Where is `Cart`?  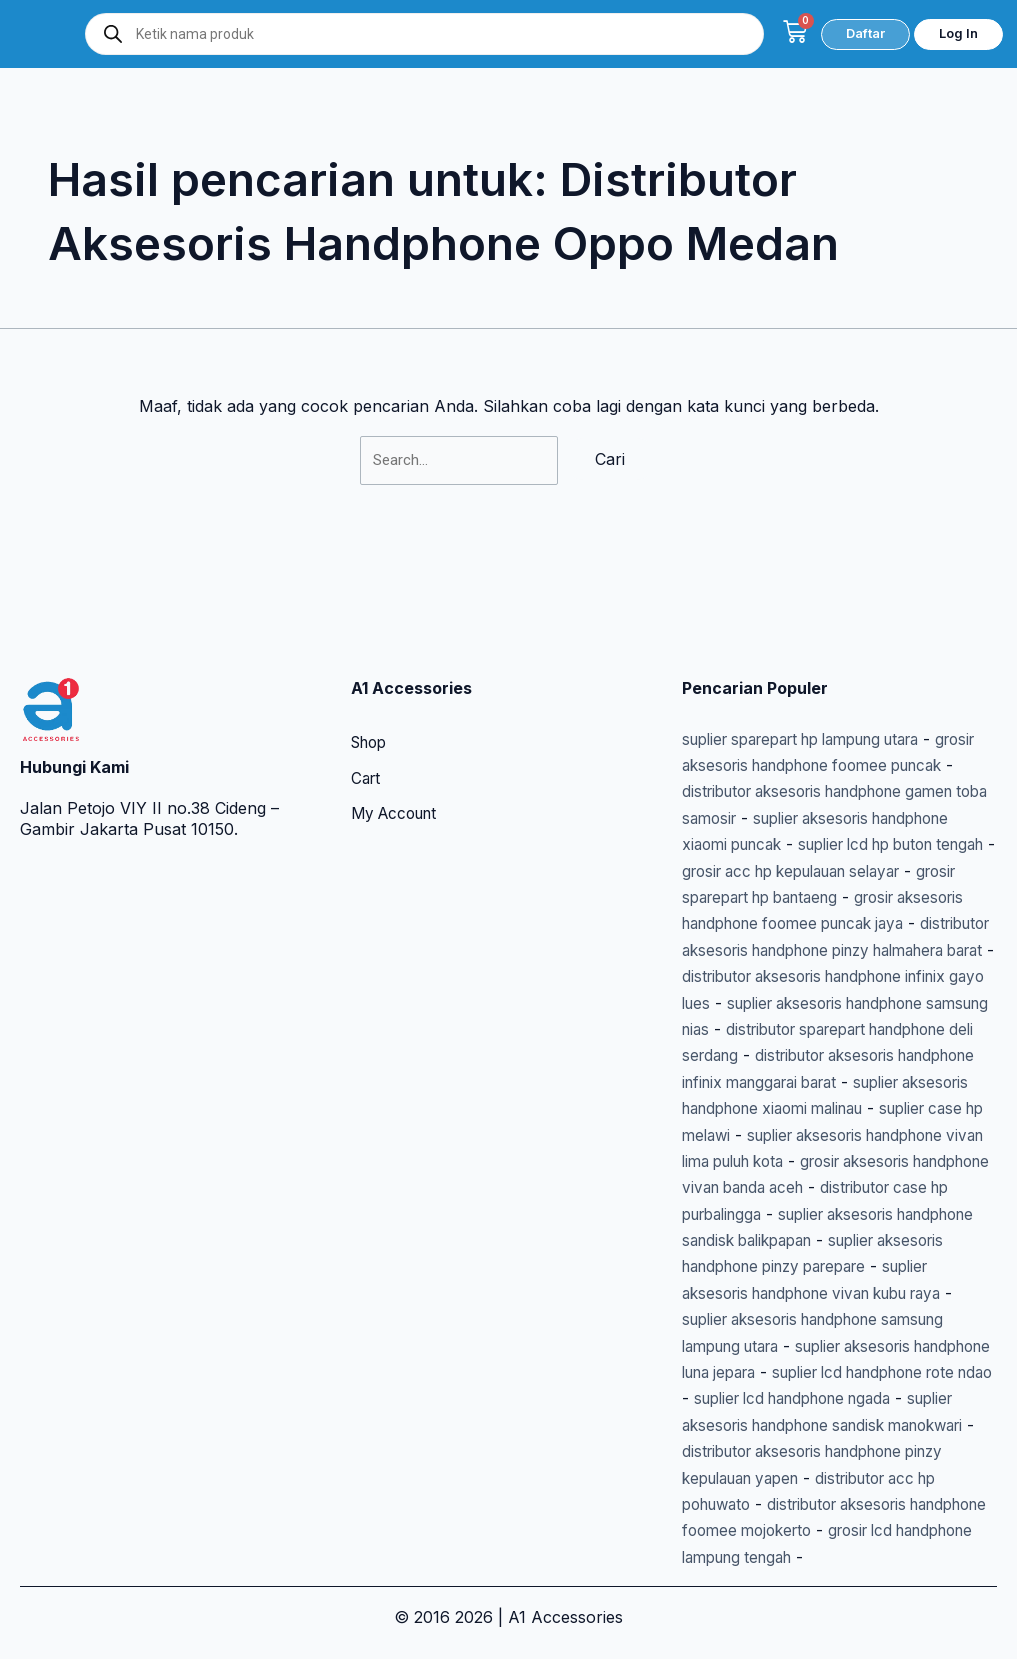 Cart is located at coordinates (367, 674).